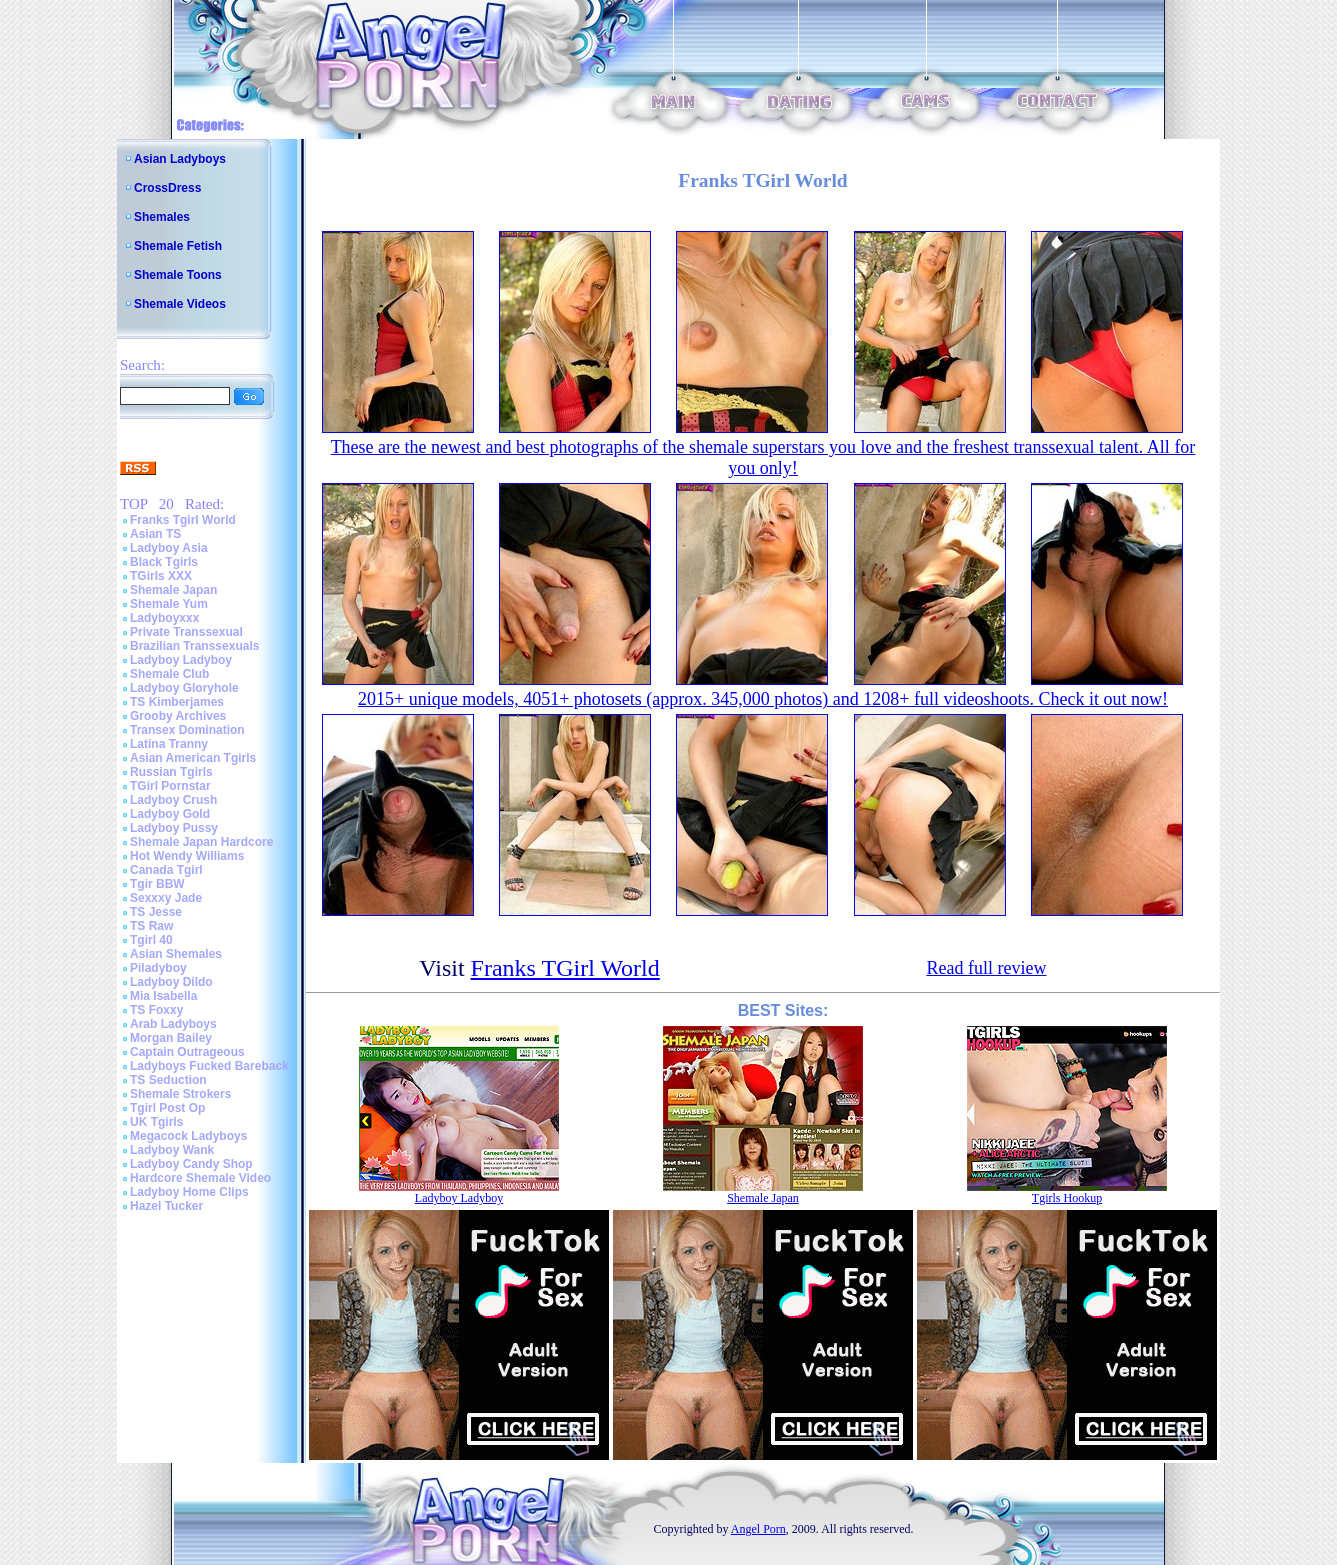 This screenshot has width=1337, height=1565. What do you see at coordinates (758, 1529) in the screenshot?
I see `Angel Porn` at bounding box center [758, 1529].